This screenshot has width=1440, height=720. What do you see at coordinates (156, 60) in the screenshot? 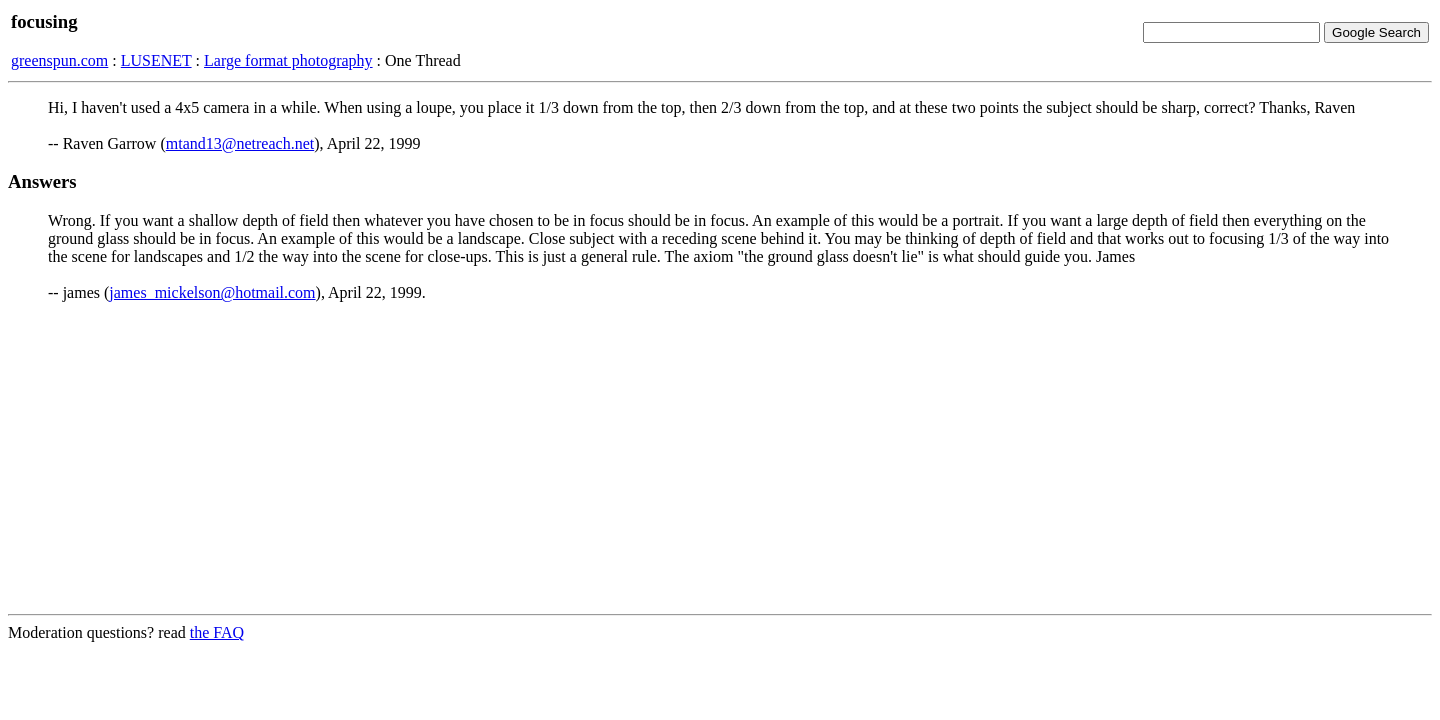
I see `LUSENET` at bounding box center [156, 60].